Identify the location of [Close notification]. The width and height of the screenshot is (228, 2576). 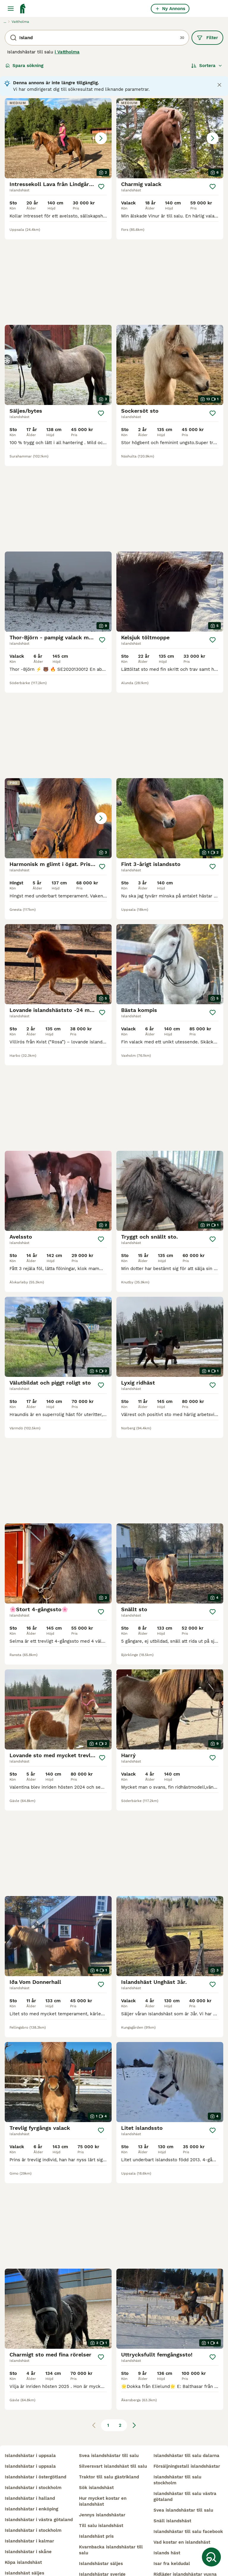
(219, 85).